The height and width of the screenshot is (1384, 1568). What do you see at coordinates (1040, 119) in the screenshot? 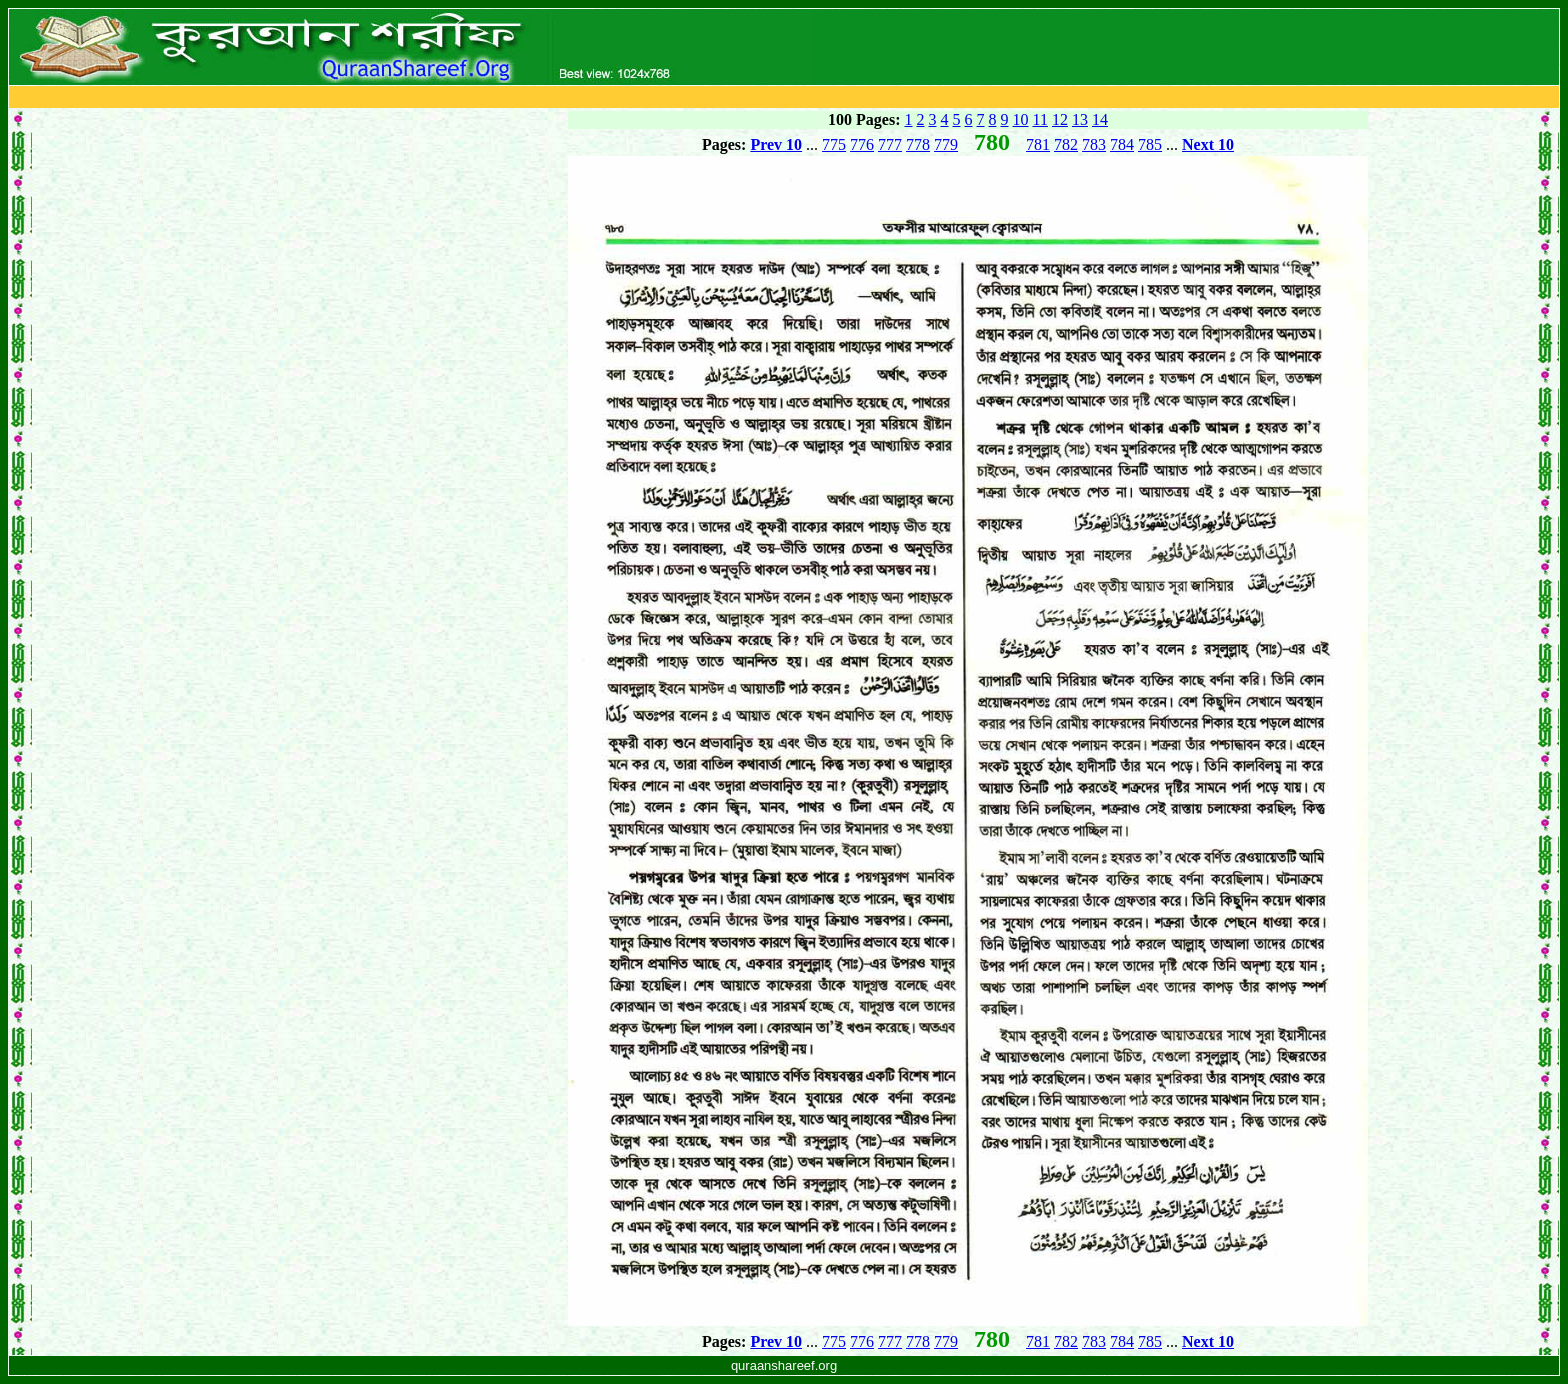
I see `11` at bounding box center [1040, 119].